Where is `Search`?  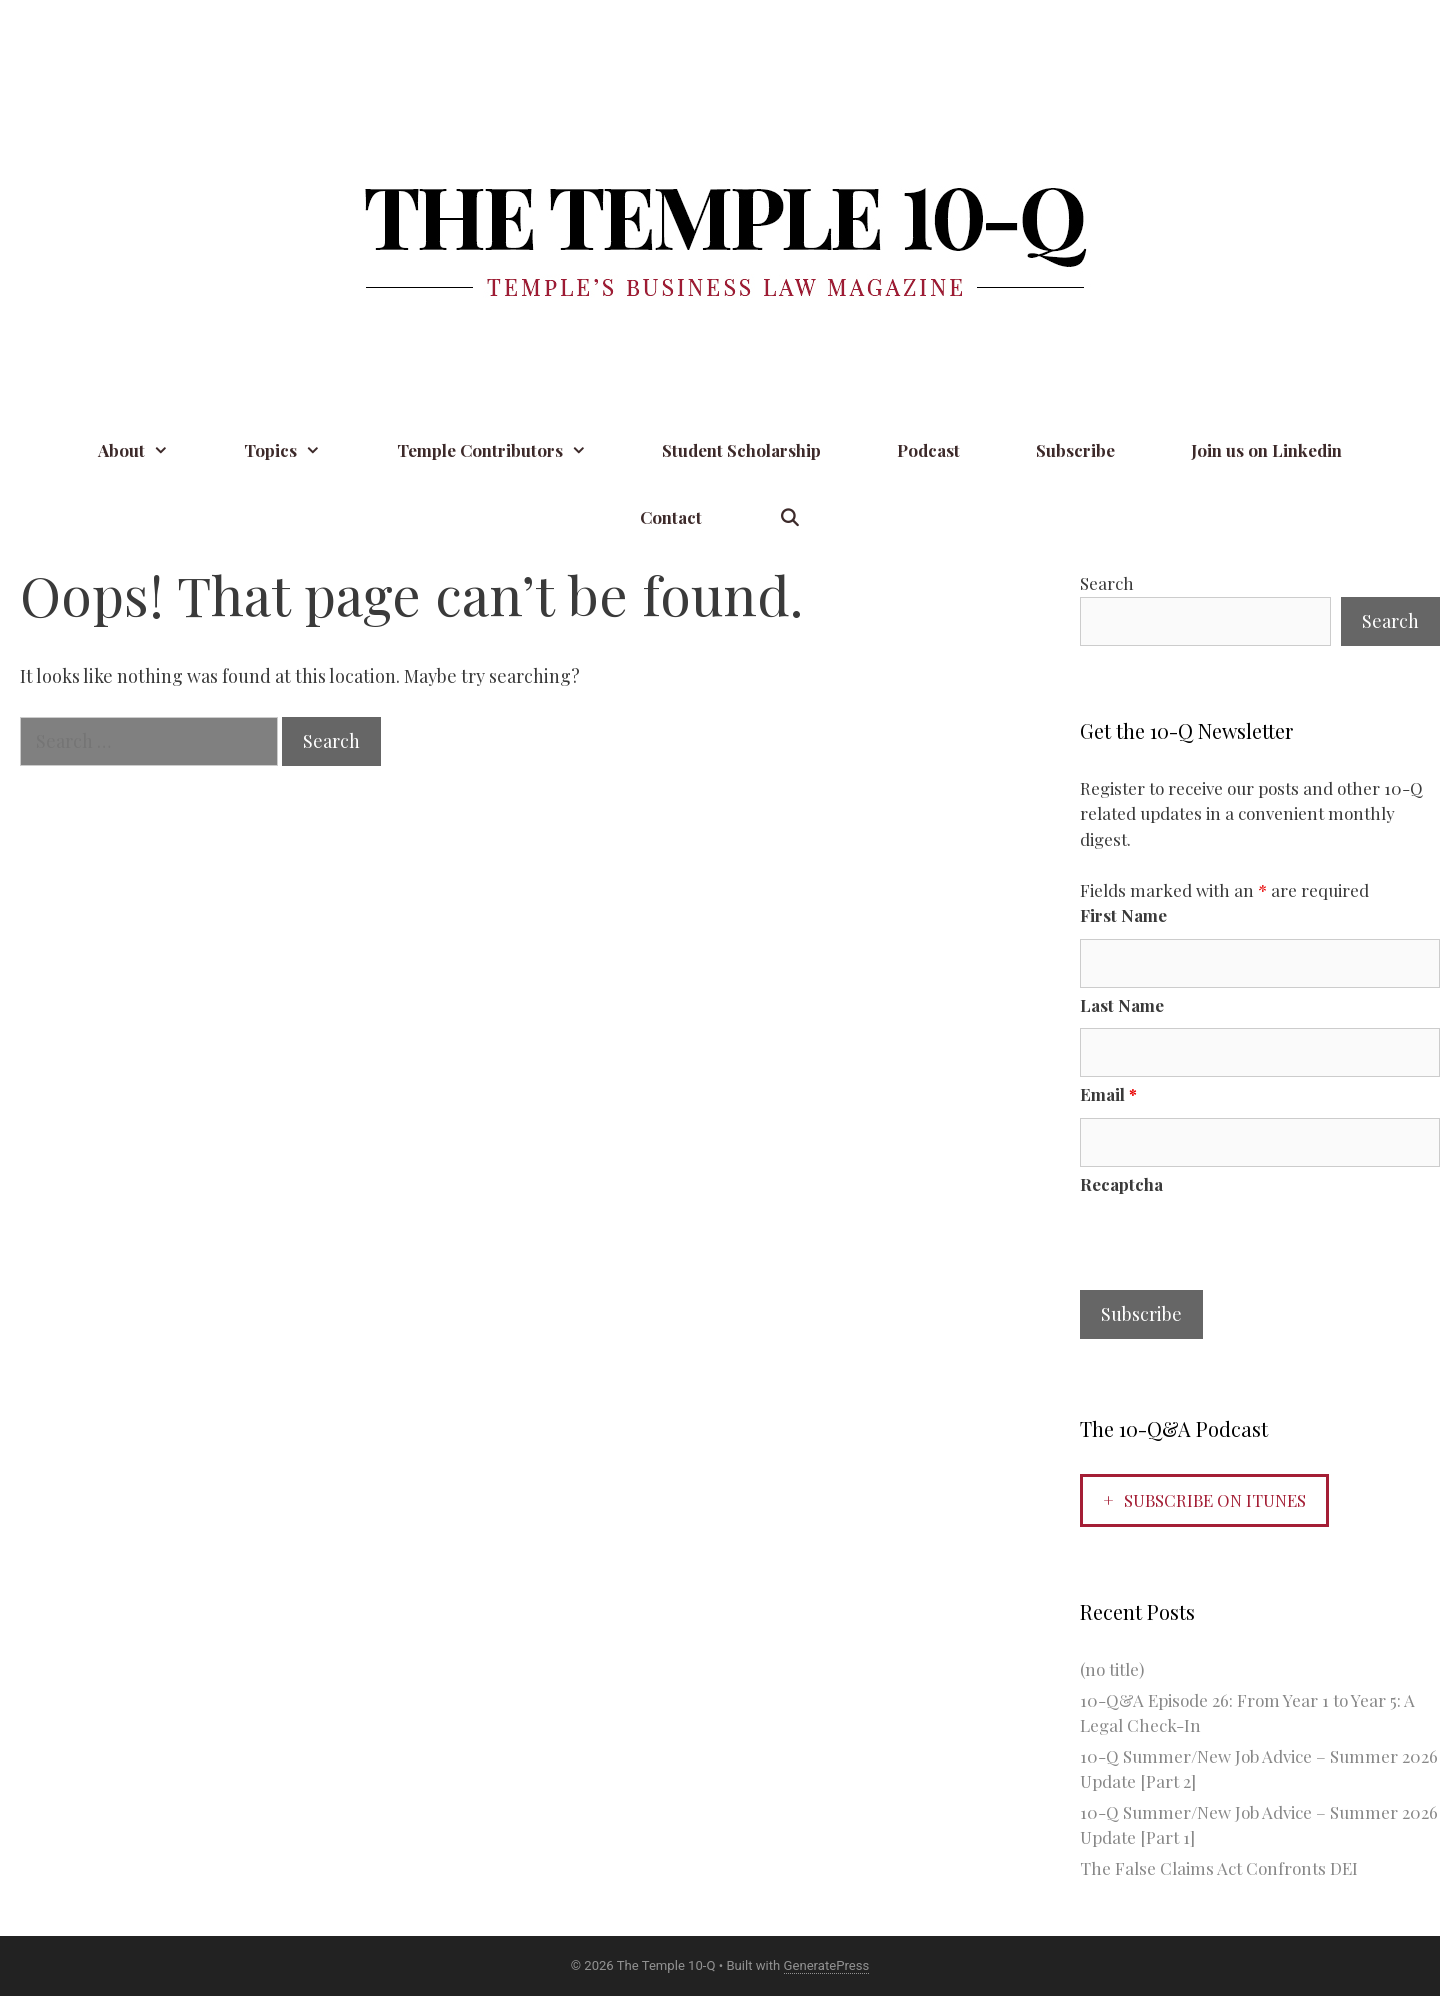 Search is located at coordinates (1107, 583).